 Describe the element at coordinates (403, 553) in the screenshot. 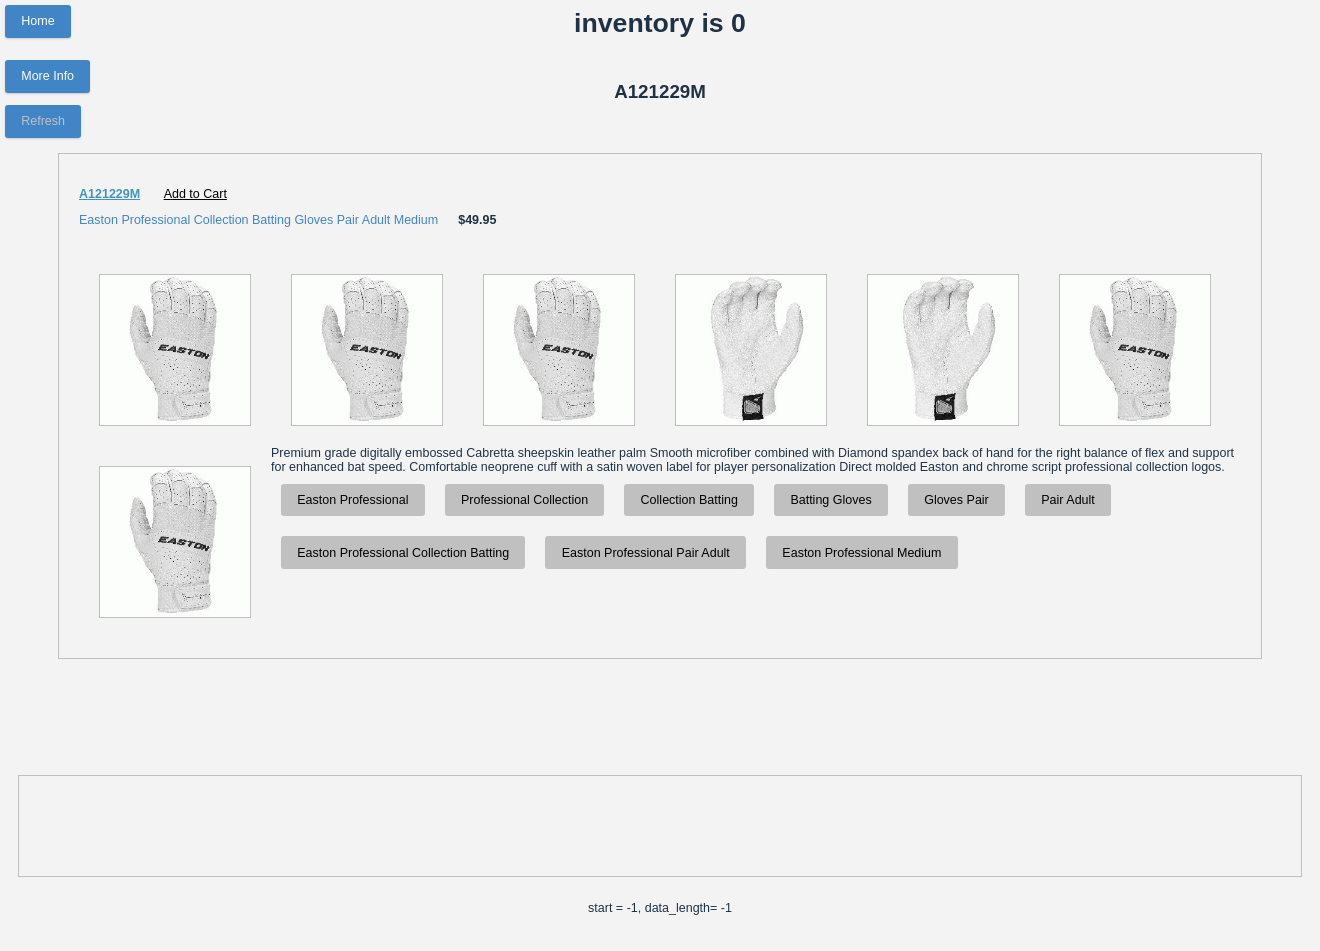

I see `Easton Professional Collection Batting` at that location.